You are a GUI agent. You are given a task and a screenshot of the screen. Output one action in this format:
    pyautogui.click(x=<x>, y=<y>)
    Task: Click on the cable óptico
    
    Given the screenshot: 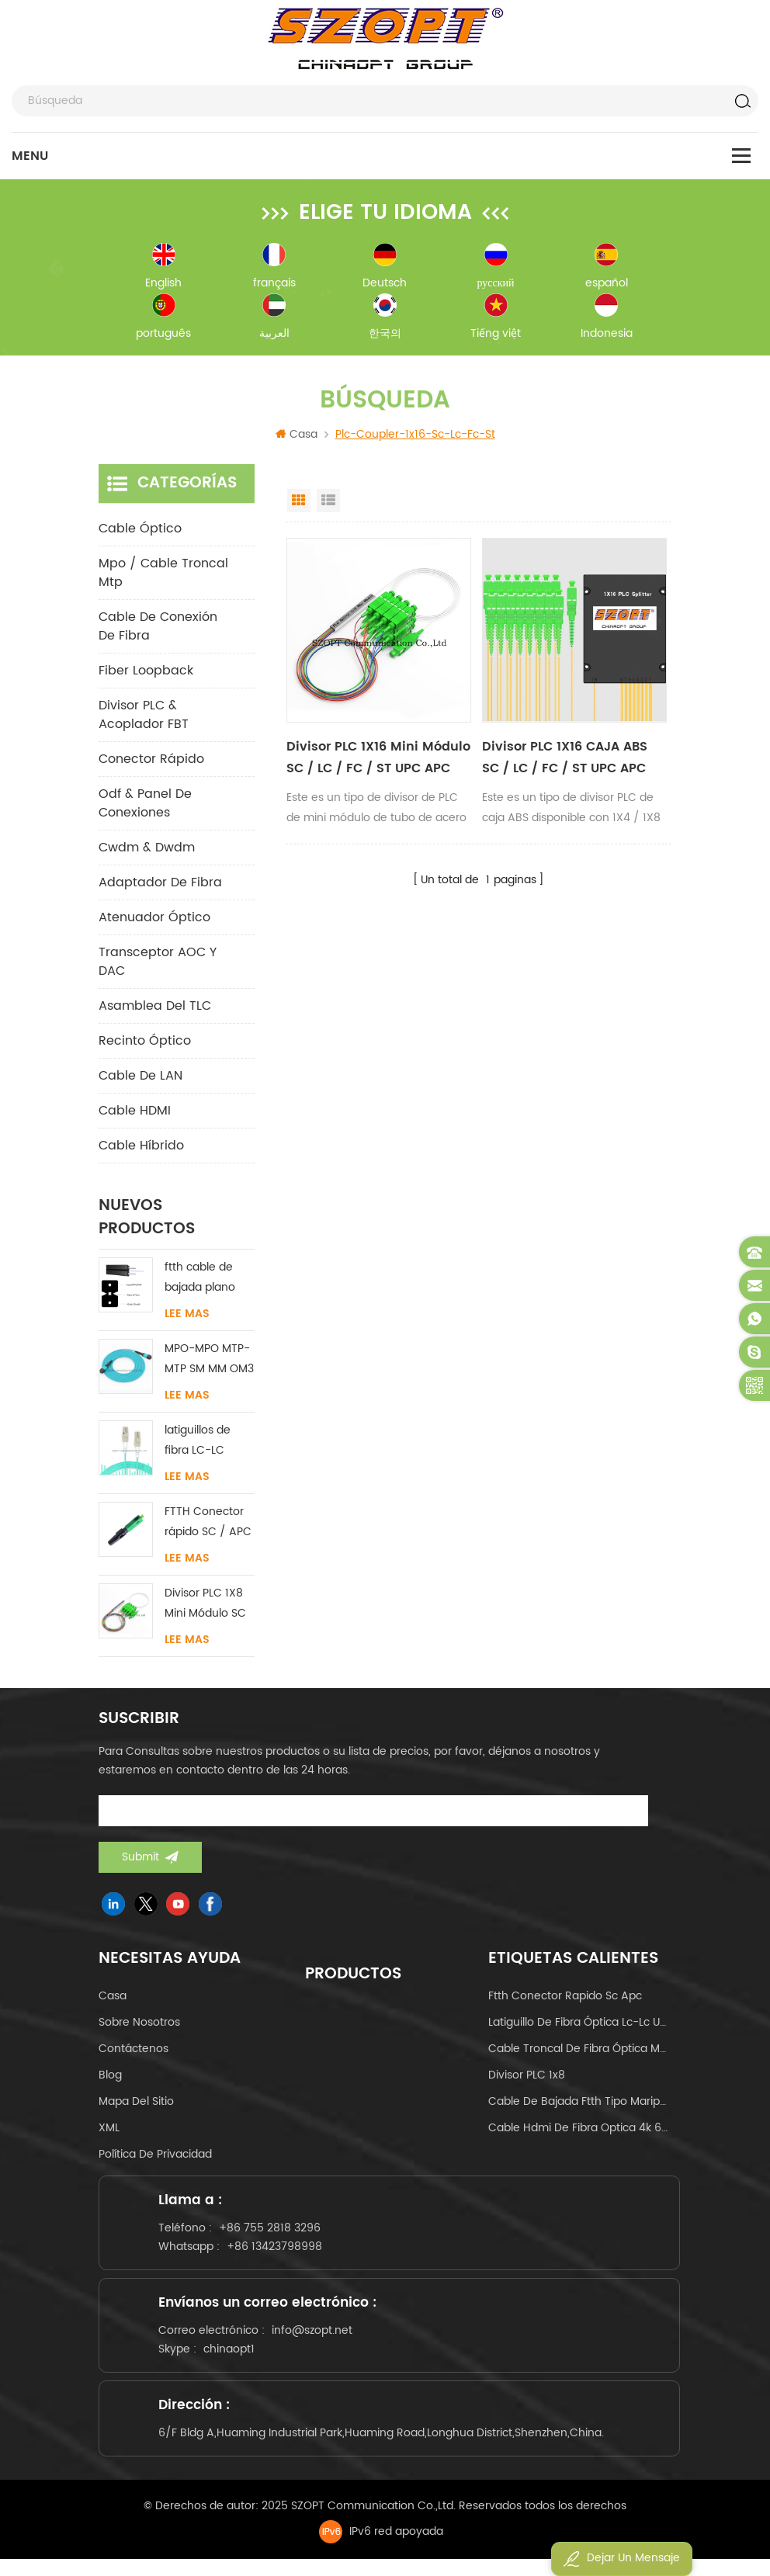 What is the action you would take?
    pyautogui.click(x=140, y=532)
    